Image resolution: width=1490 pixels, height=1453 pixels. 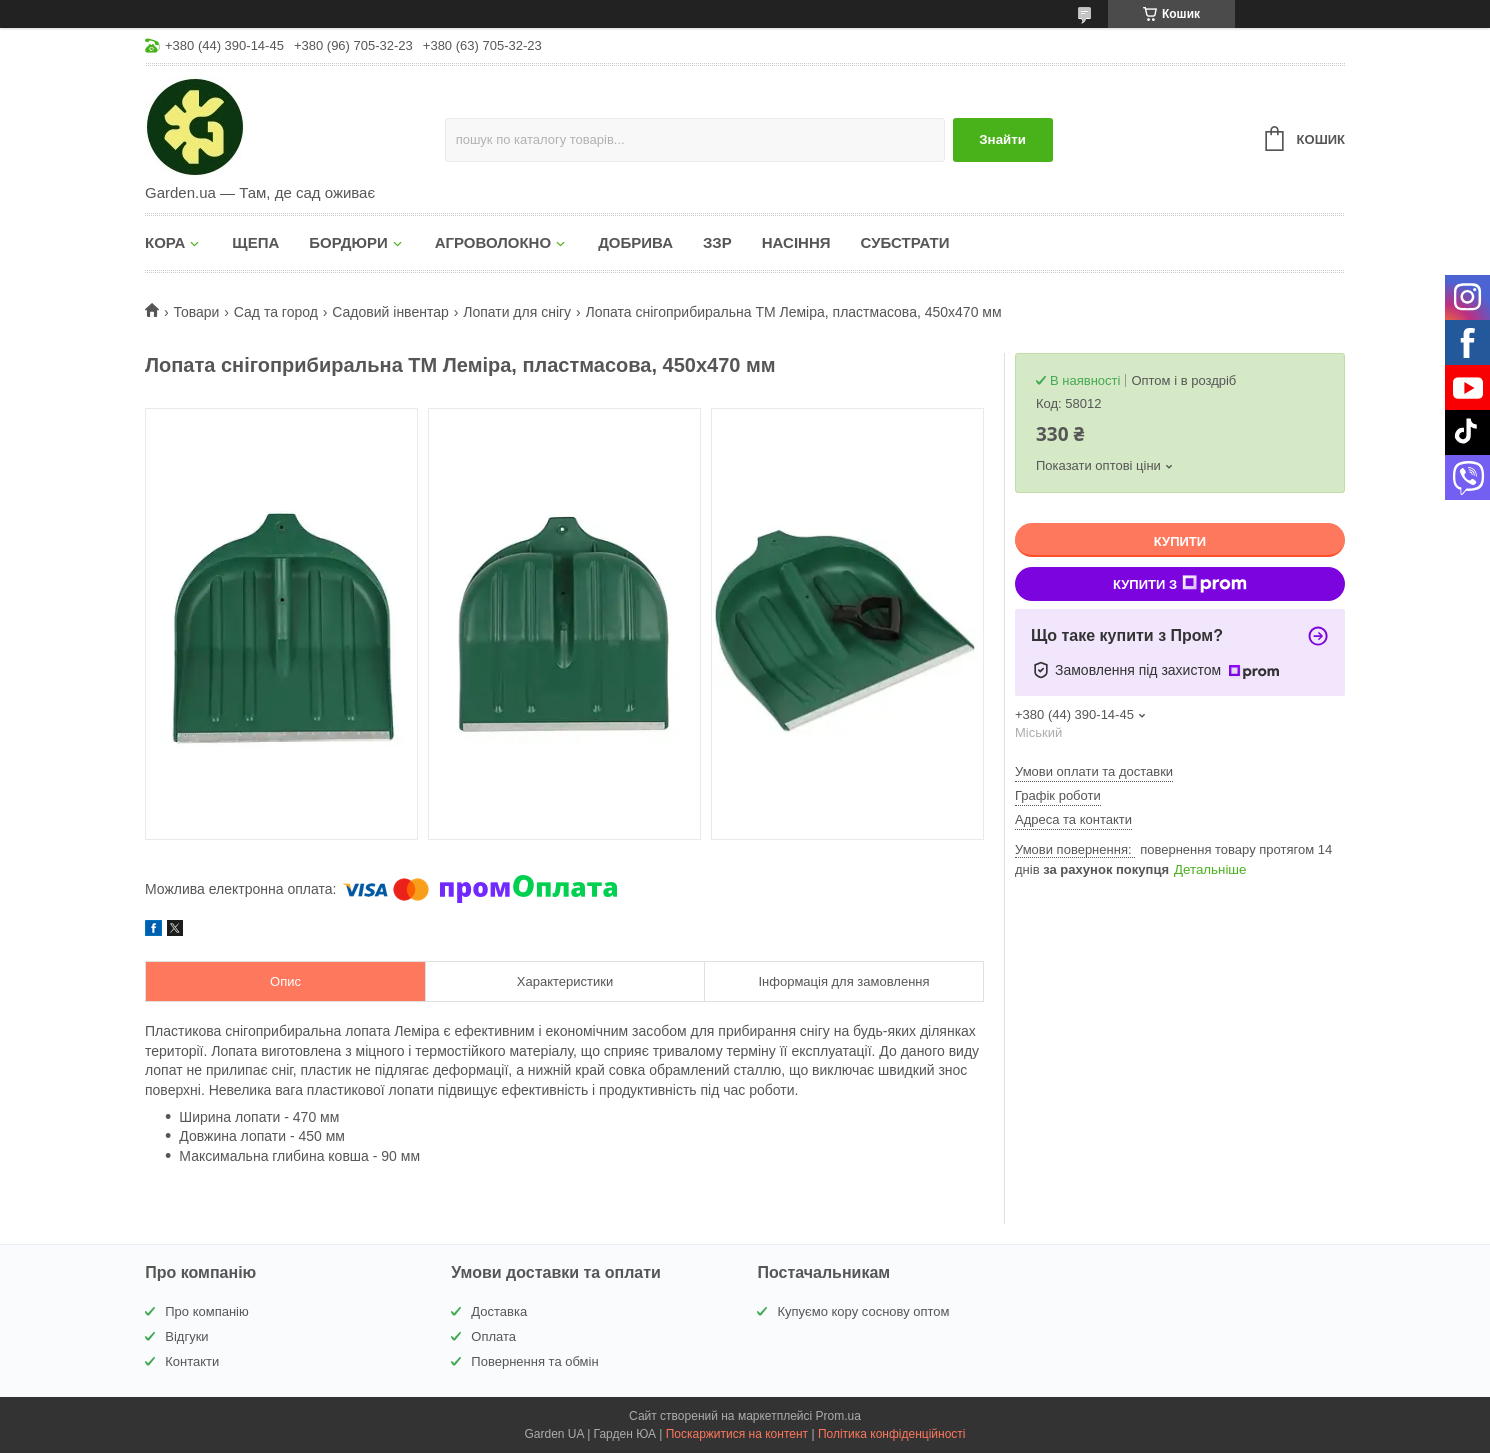 I want to click on Лопати для снігу, so click(x=517, y=312).